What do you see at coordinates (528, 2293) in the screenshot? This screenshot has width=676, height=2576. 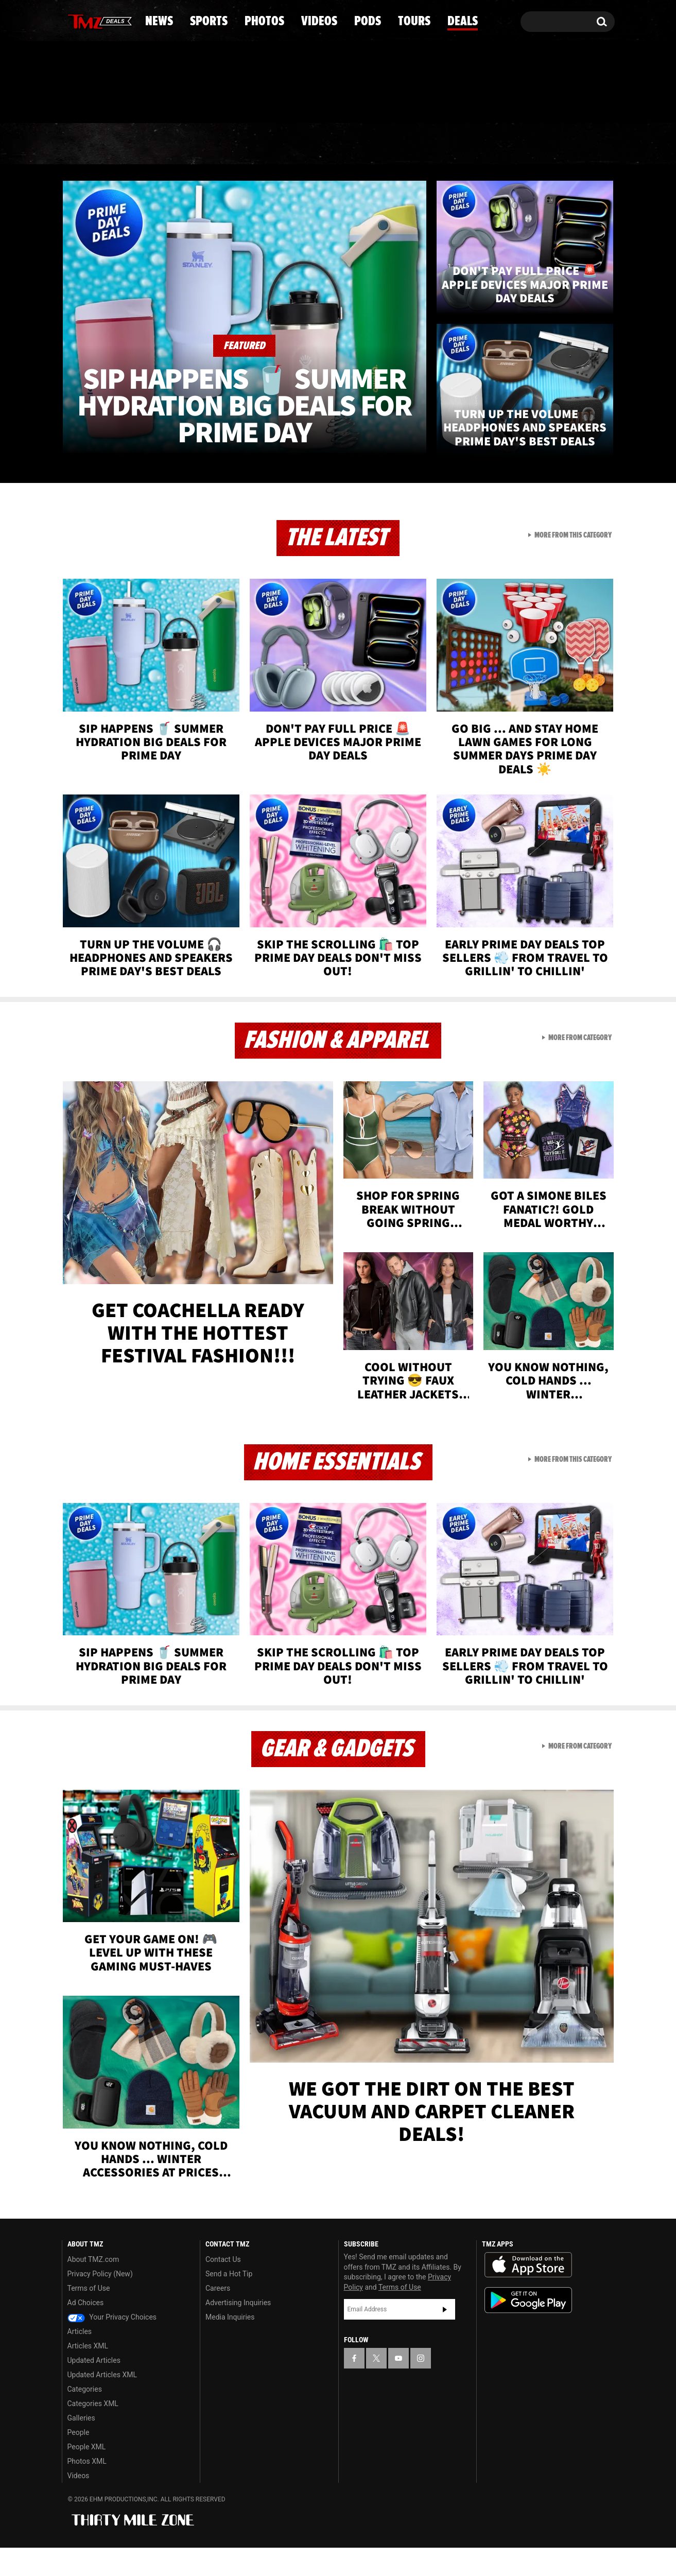 I see `Download the TMZ App on the Apple App Store` at bounding box center [528, 2293].